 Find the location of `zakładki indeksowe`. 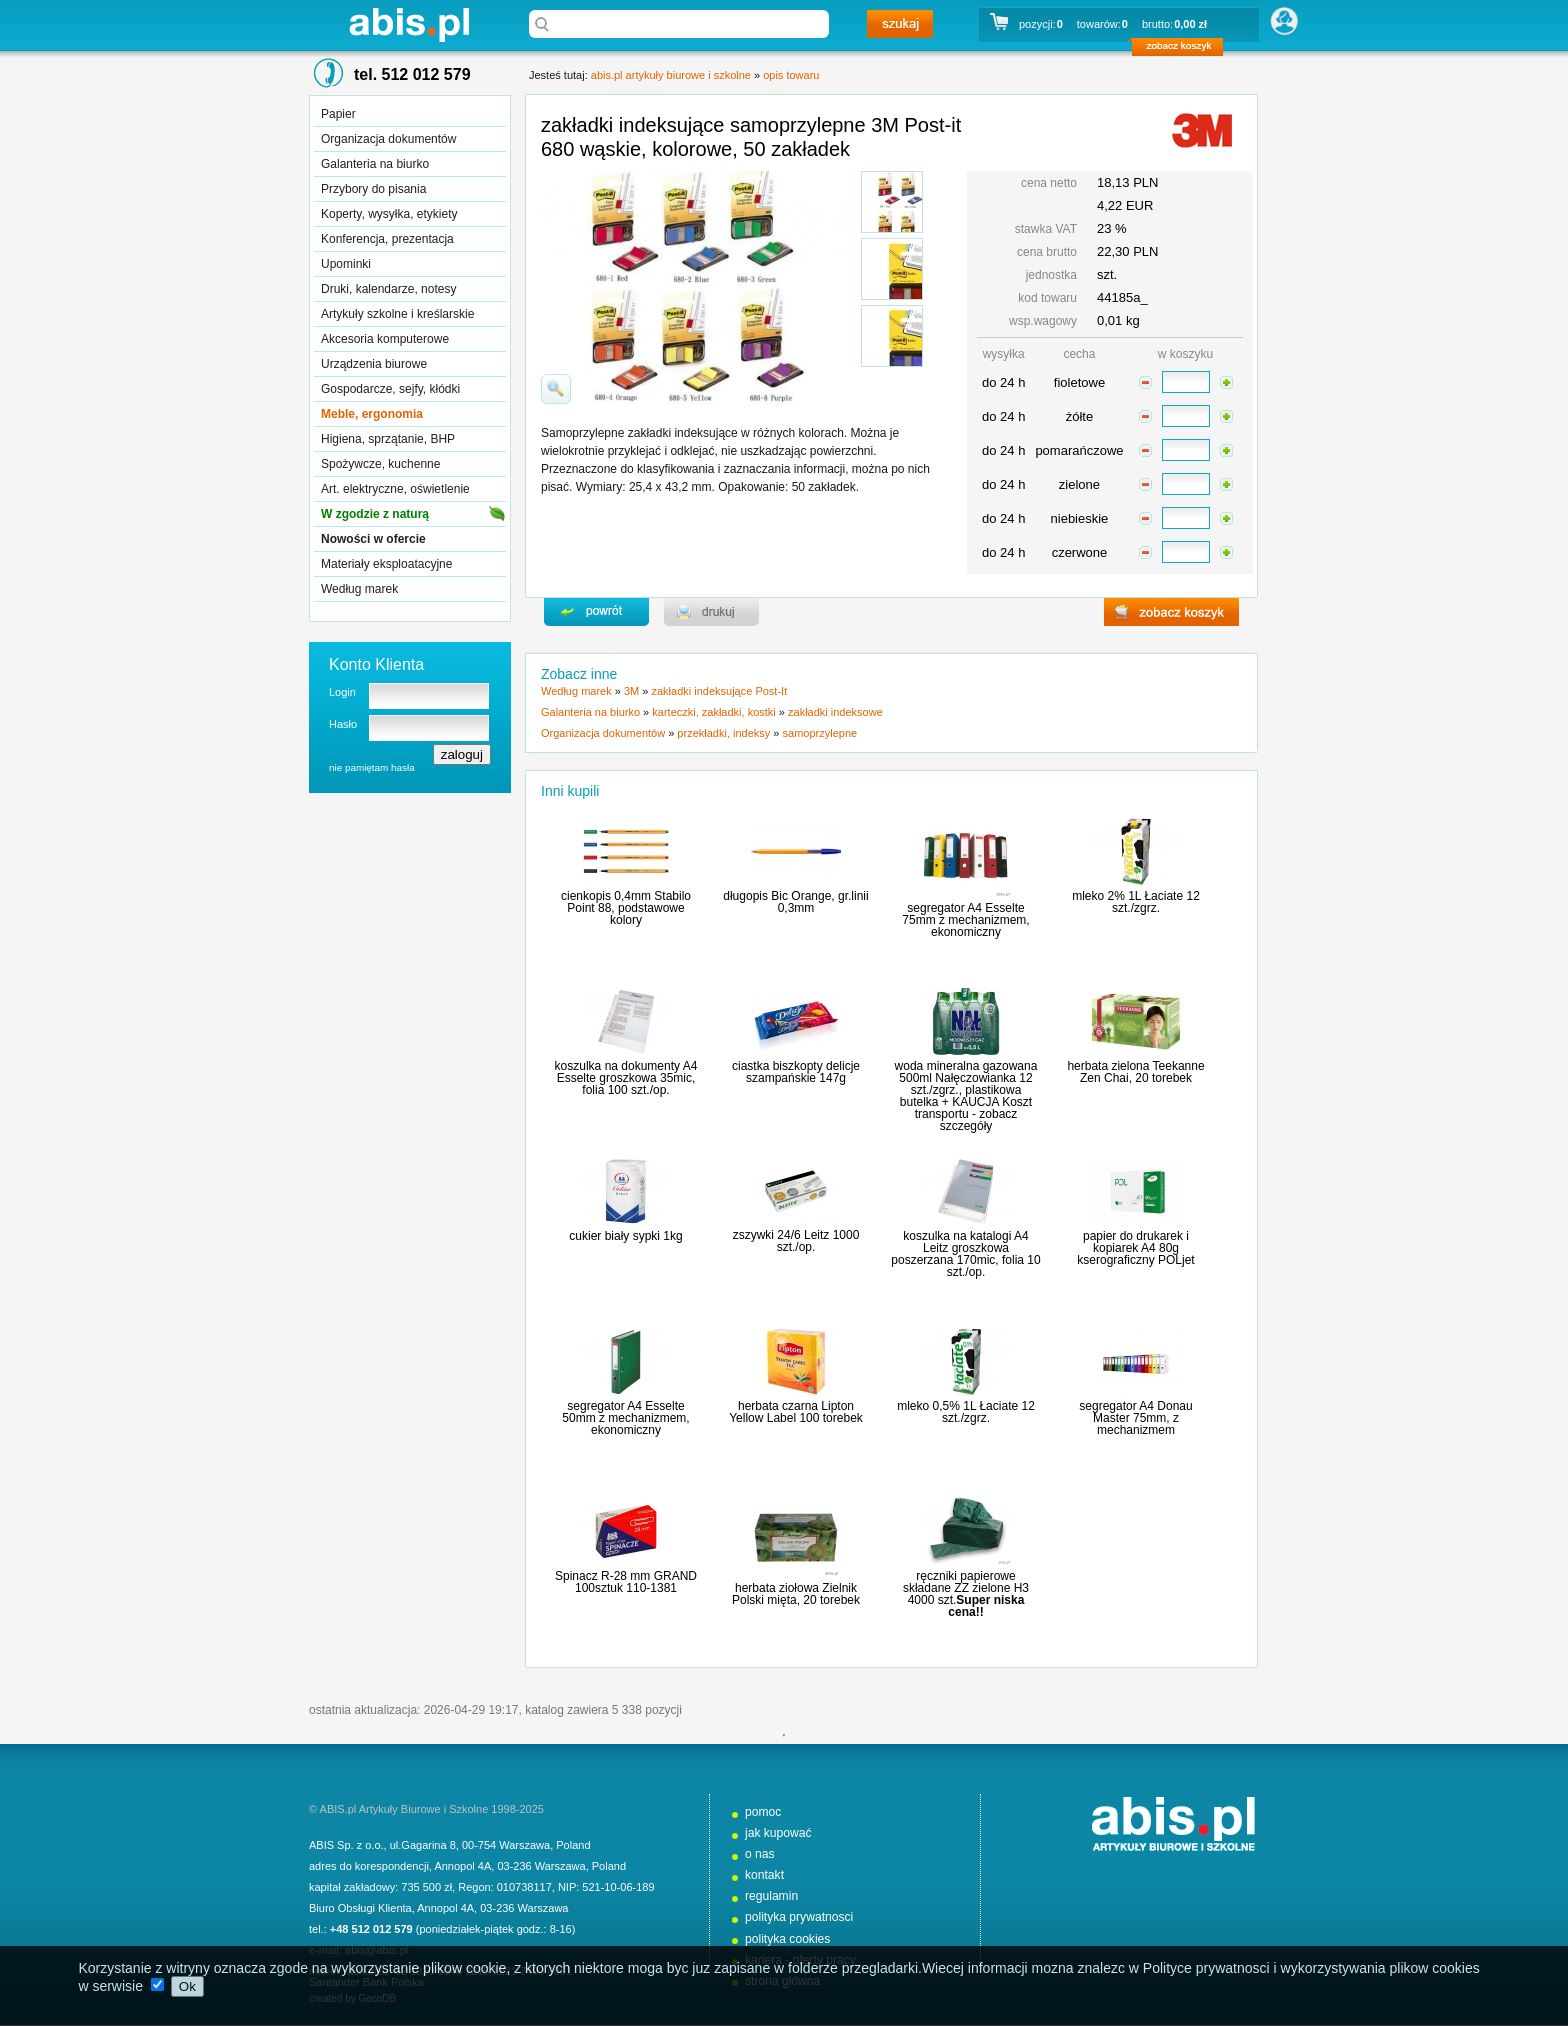

zakładki indeksowe is located at coordinates (835, 712).